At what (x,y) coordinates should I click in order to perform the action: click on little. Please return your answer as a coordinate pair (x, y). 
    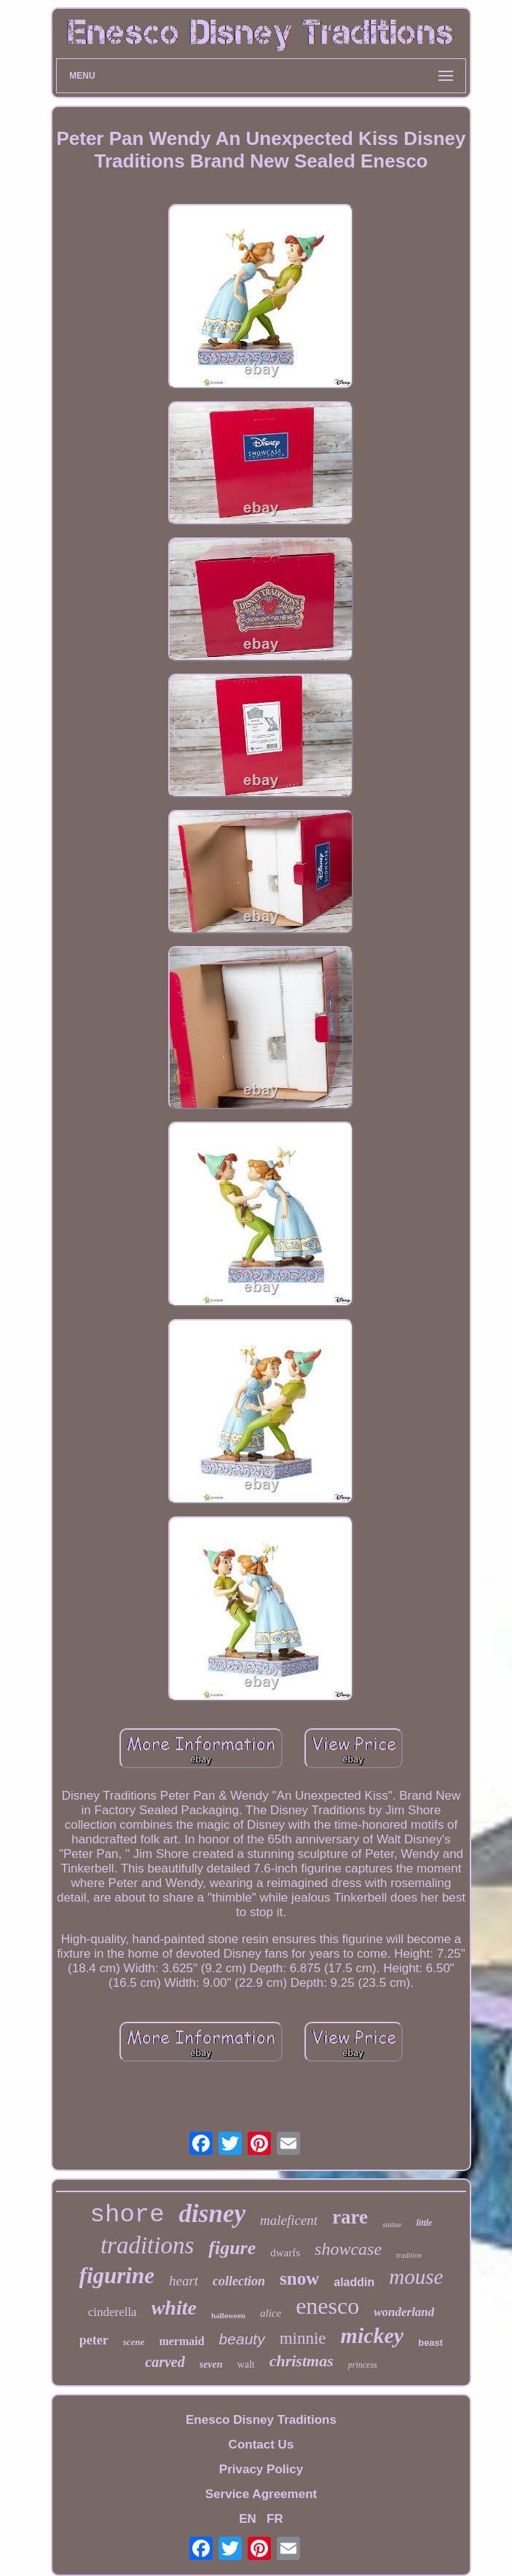
    Looking at the image, I should click on (424, 2223).